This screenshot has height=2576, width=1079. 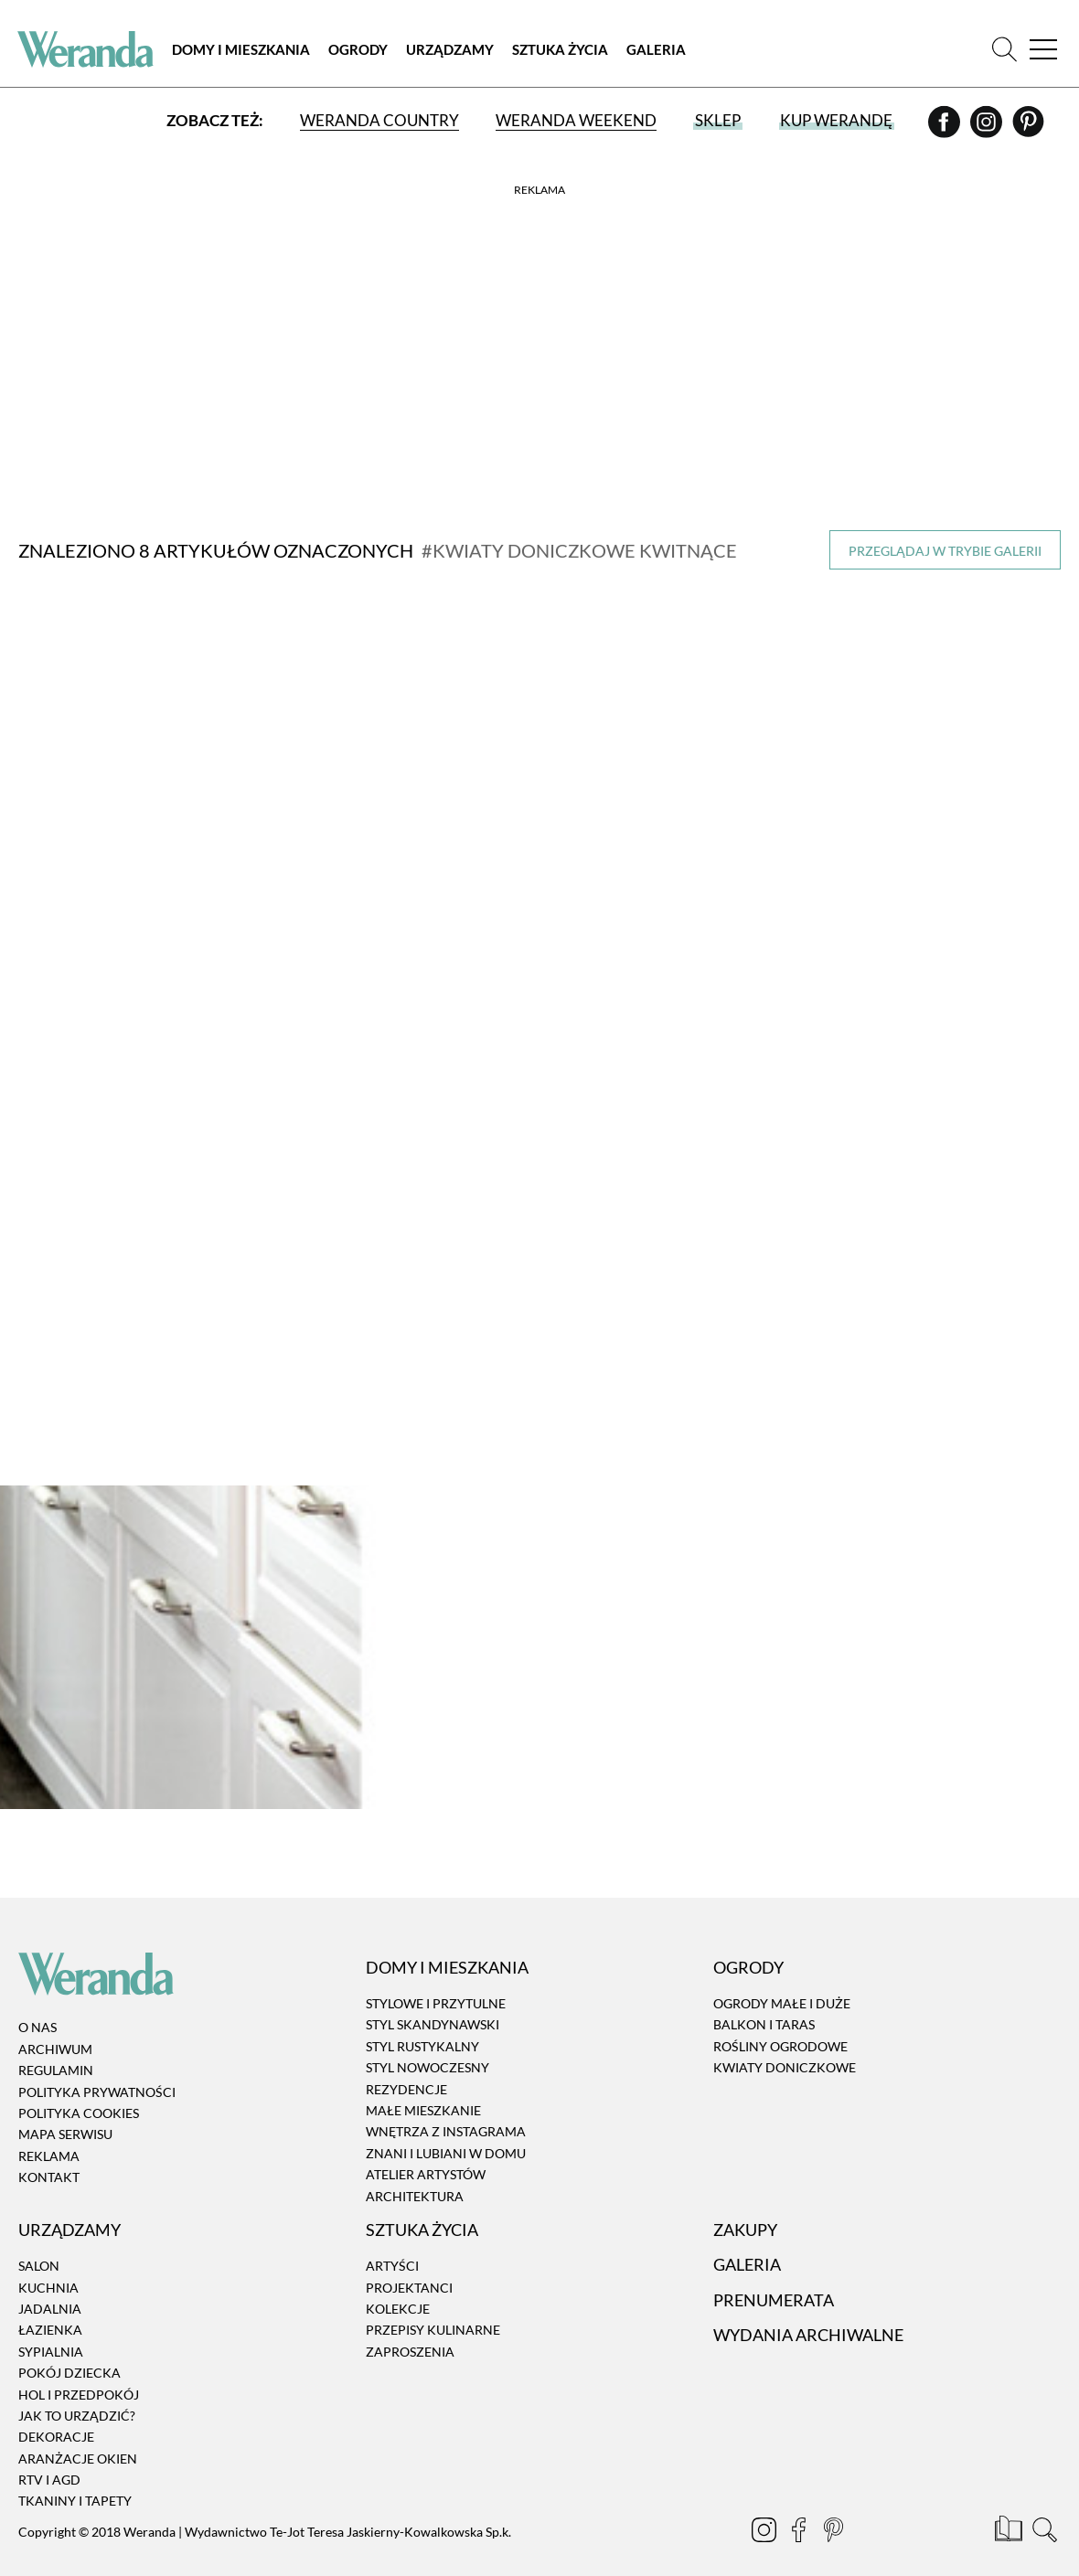 What do you see at coordinates (49, 2133) in the screenshot?
I see `Reklama` at bounding box center [49, 2133].